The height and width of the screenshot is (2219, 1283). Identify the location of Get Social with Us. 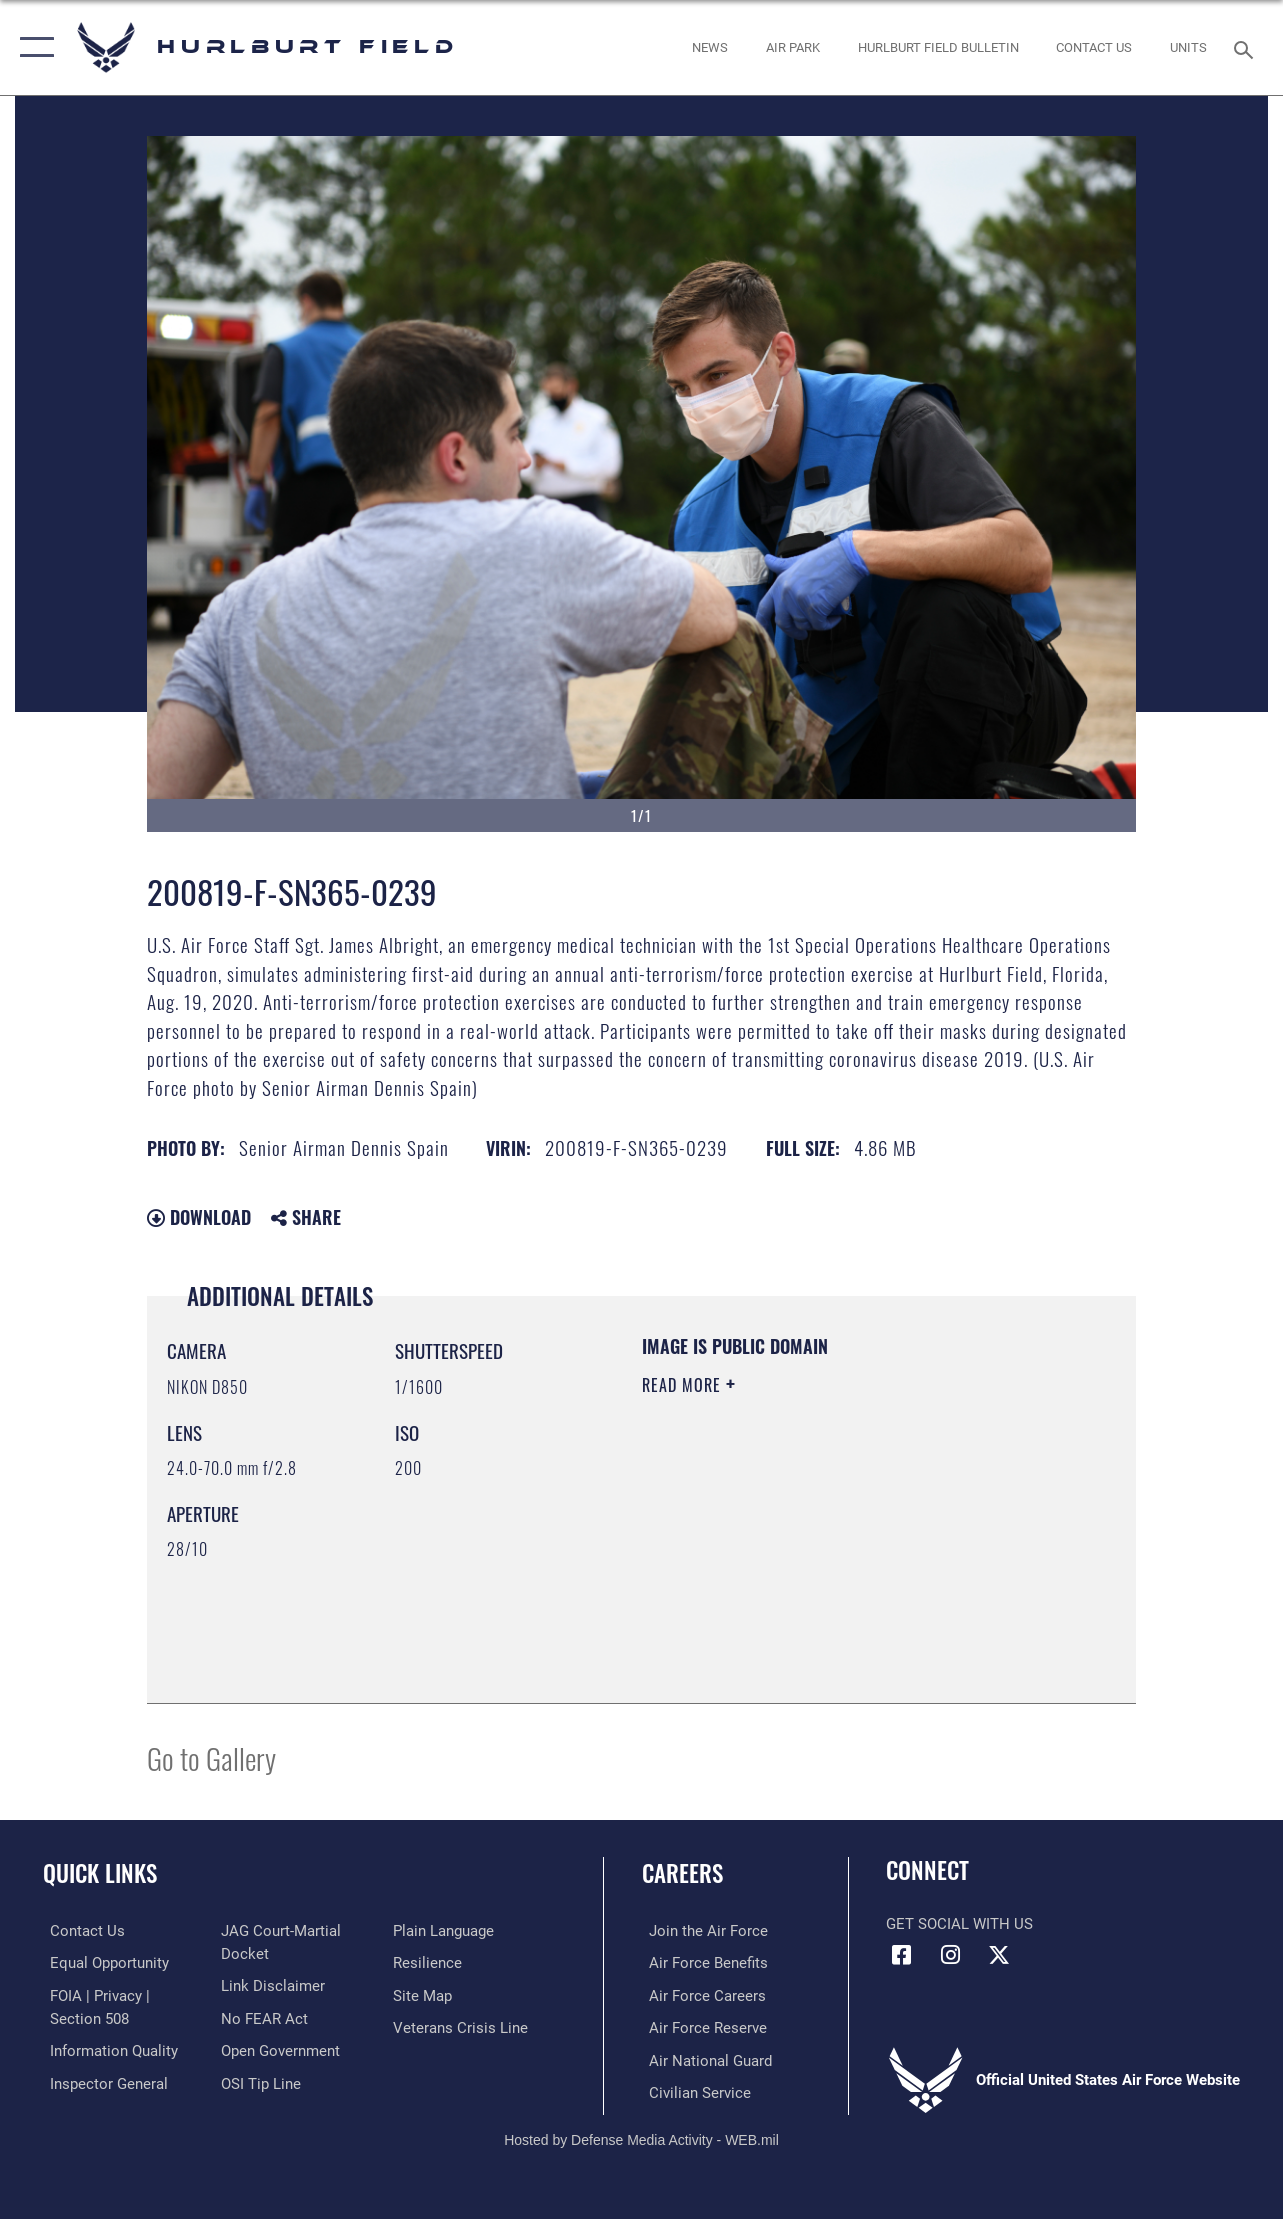
(959, 1924).